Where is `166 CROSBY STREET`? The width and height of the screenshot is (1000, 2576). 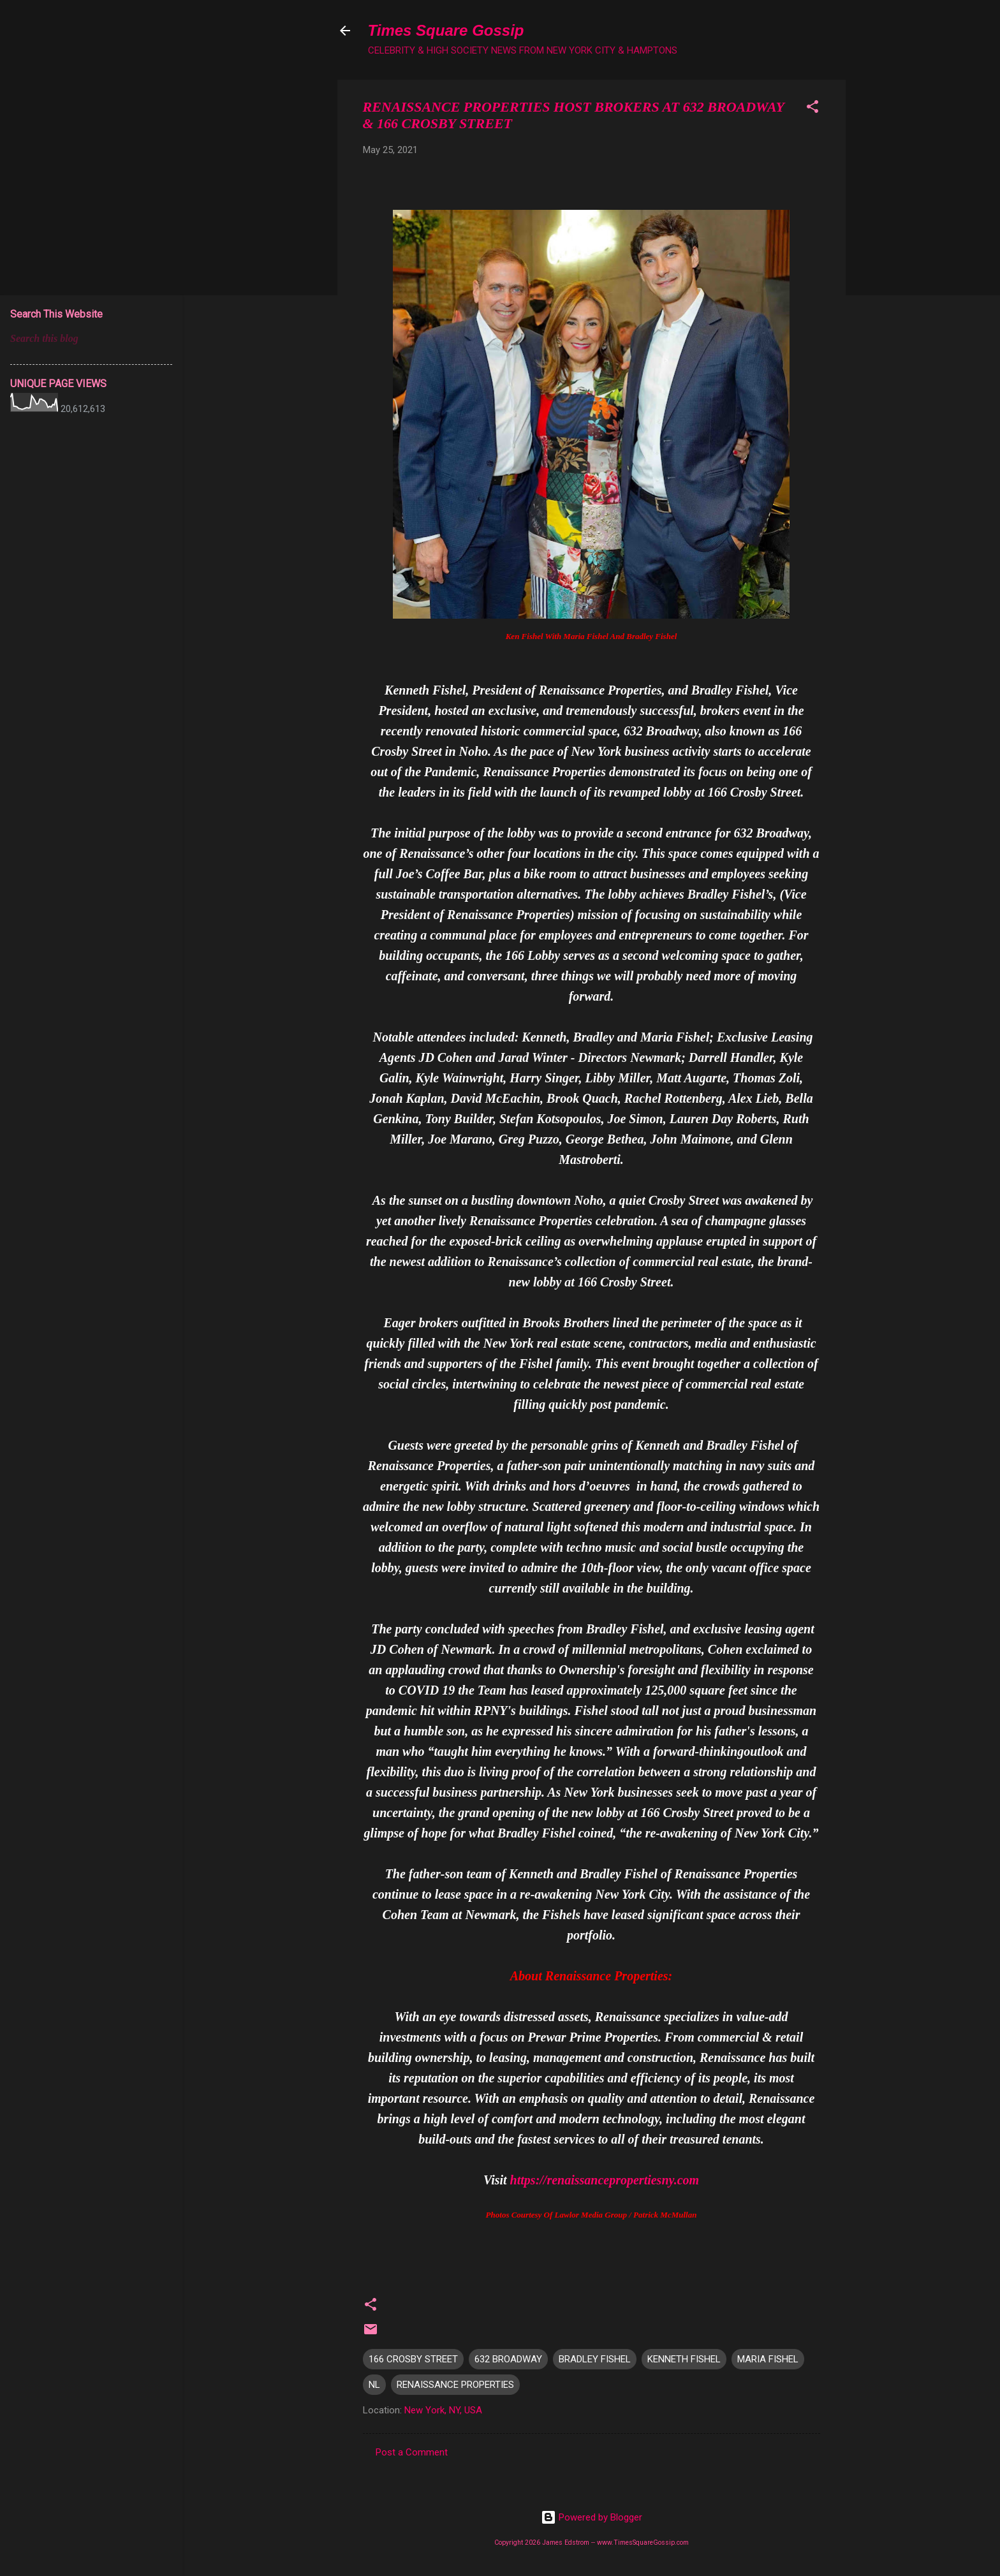 166 CROSBY STREET is located at coordinates (413, 2359).